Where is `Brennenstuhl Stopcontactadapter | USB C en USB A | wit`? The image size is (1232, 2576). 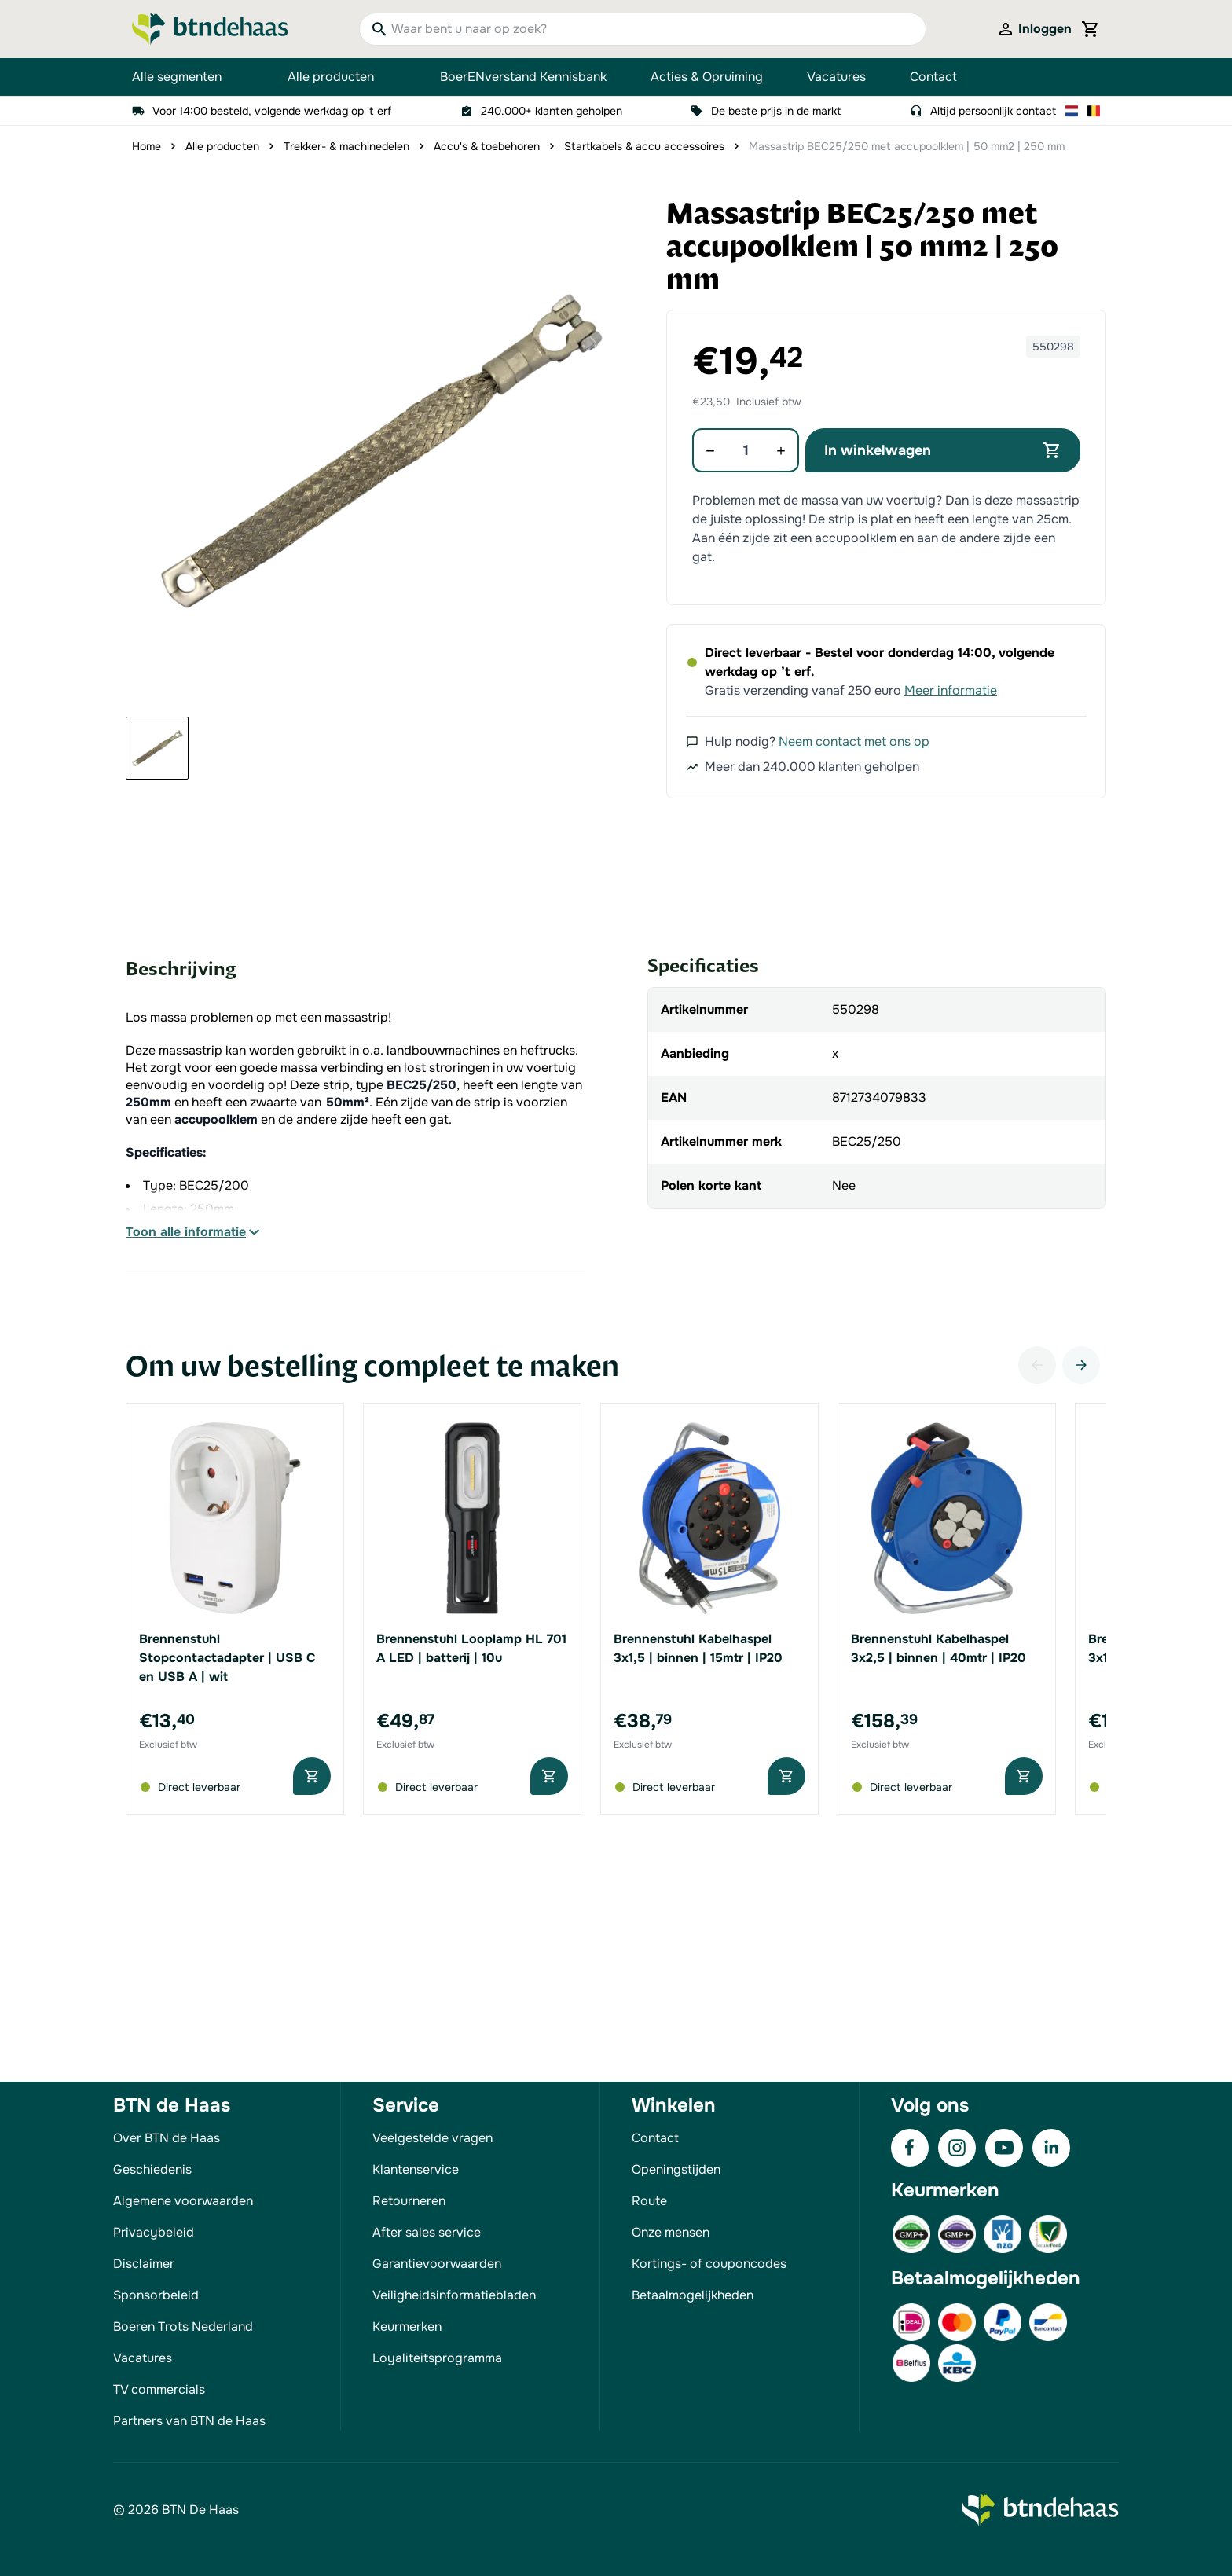
Brennenstuhl Stopcontactadapter | USB C en USB A | wit is located at coordinates (227, 1658).